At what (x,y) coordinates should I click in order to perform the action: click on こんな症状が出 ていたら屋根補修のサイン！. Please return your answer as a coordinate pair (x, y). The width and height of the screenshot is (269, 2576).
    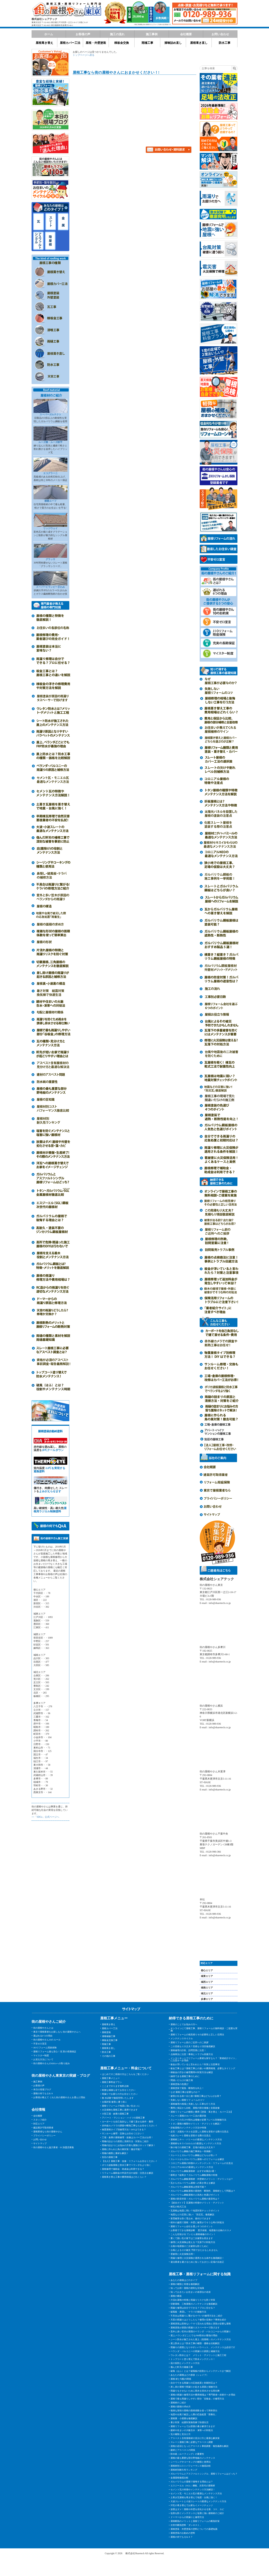
    Looking at the image, I should click on (193, 2234).